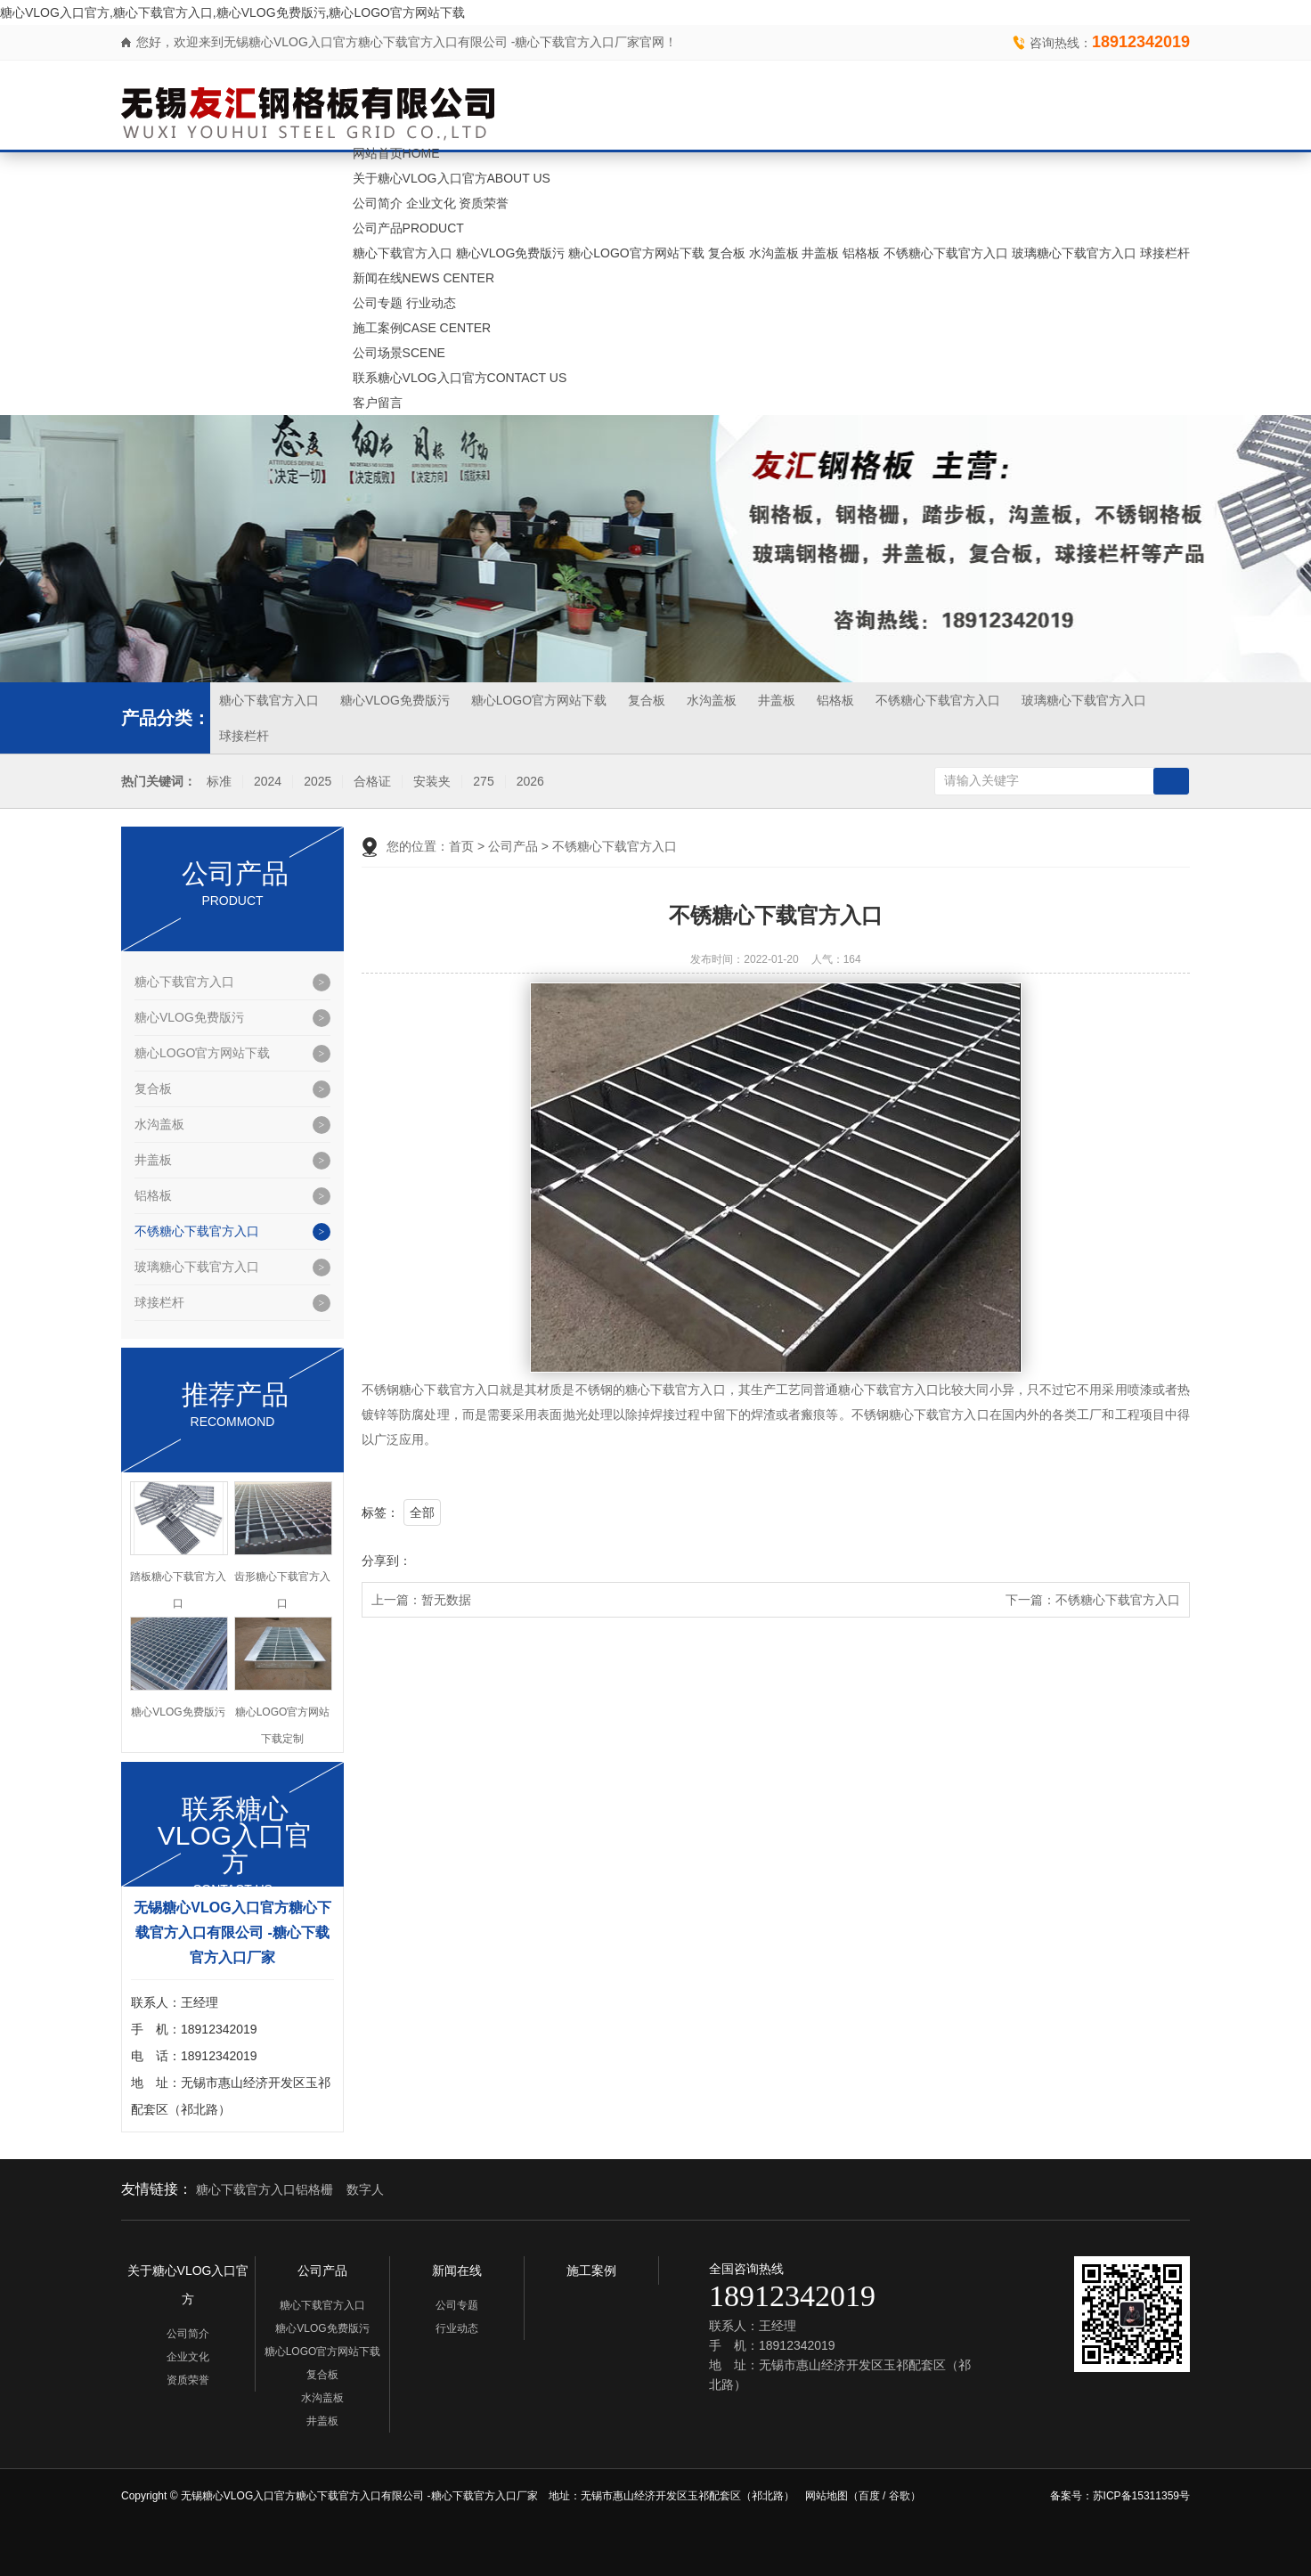  What do you see at coordinates (219, 781) in the screenshot?
I see `标准` at bounding box center [219, 781].